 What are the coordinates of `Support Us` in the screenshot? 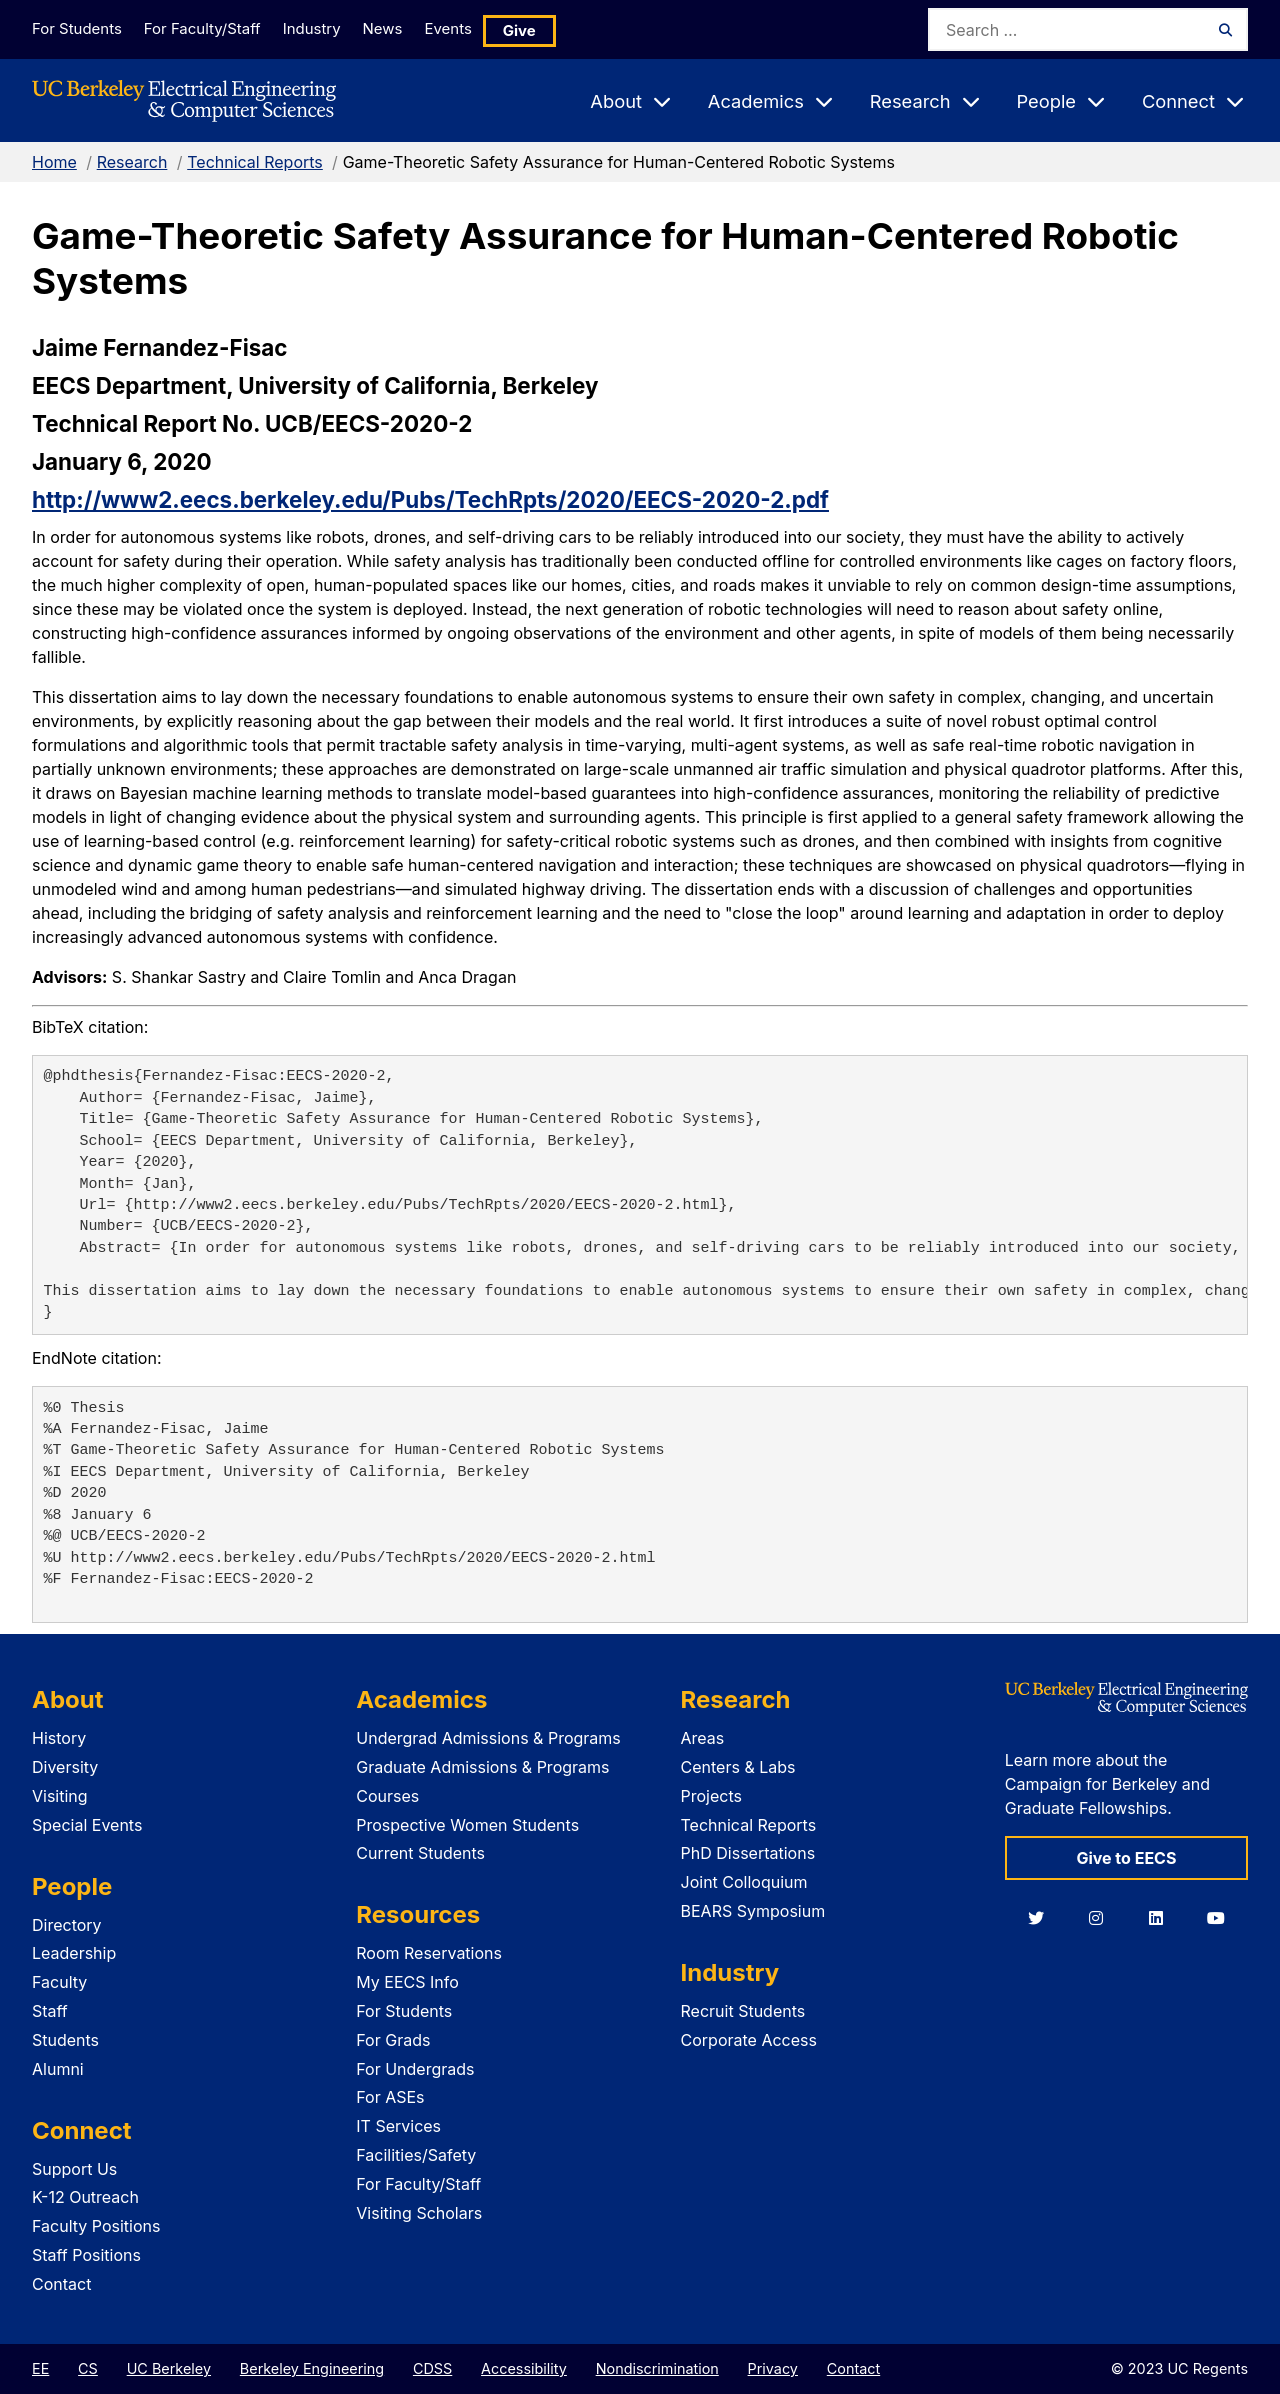 It's located at (74, 2169).